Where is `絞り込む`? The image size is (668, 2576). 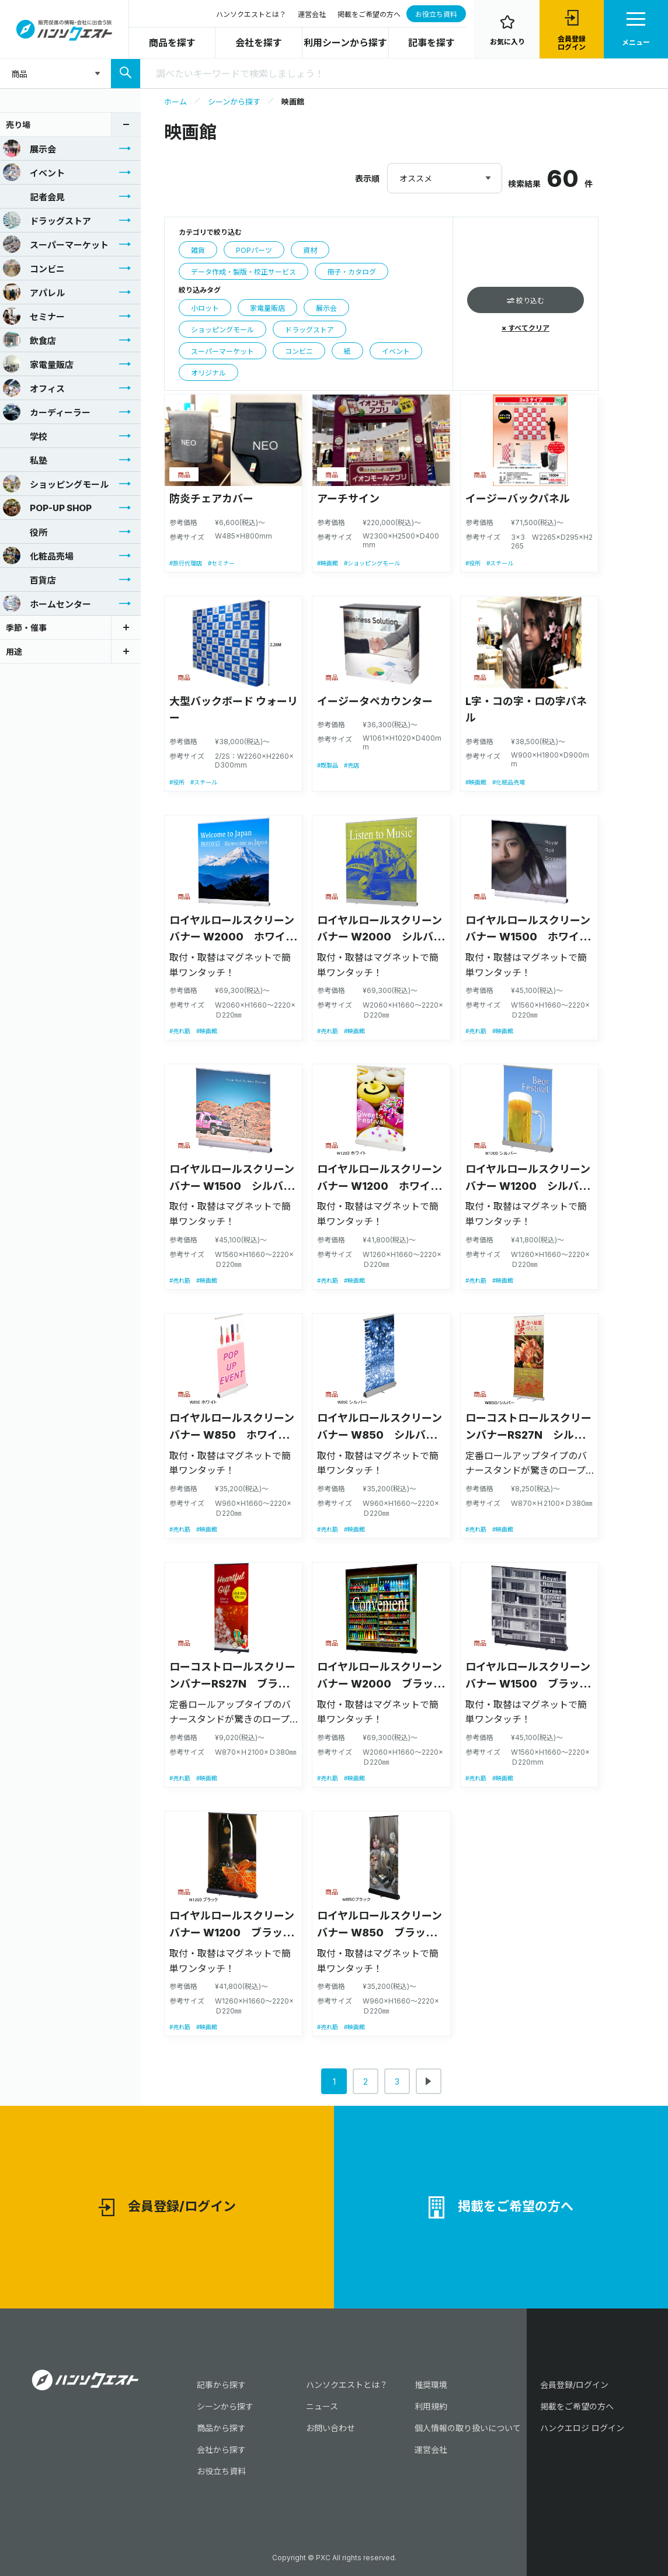 絞り込む is located at coordinates (525, 300).